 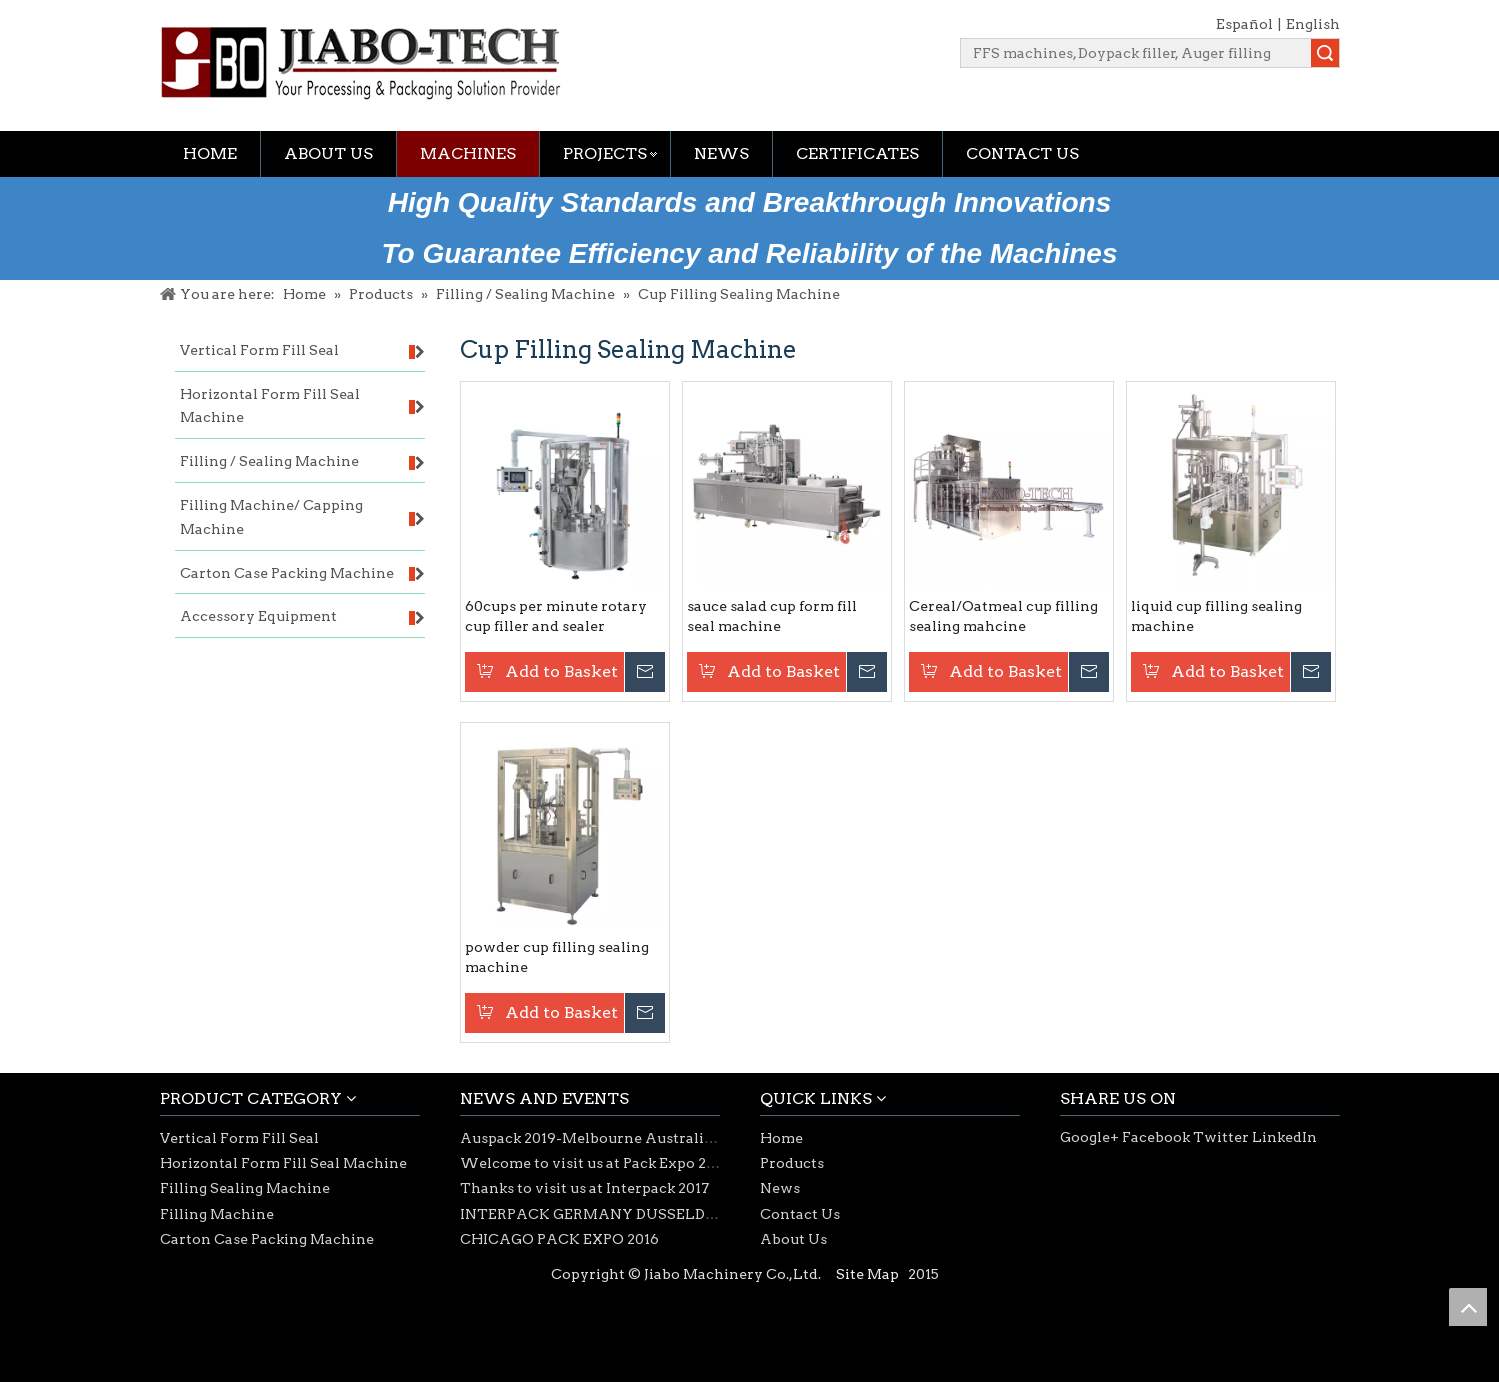 I want to click on Contact Us, so click(x=1022, y=153).